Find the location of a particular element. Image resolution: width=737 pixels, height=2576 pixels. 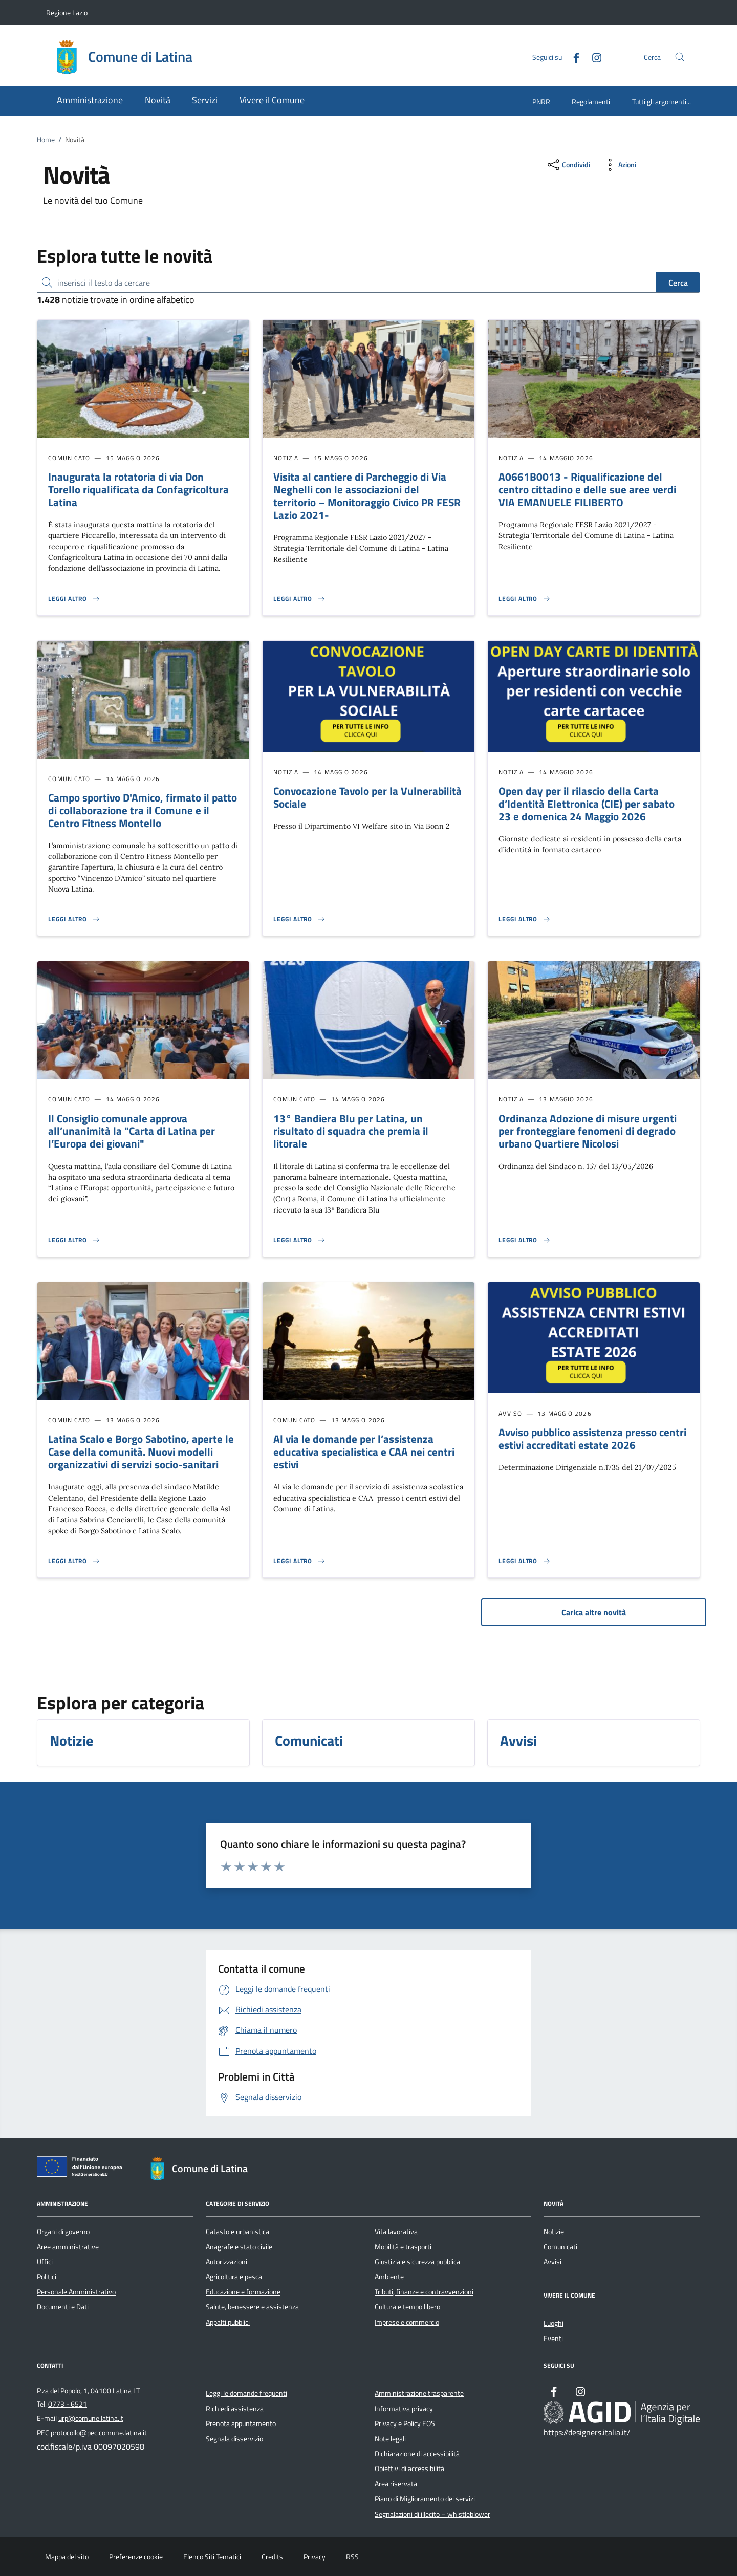

RSS is located at coordinates (352, 2556).